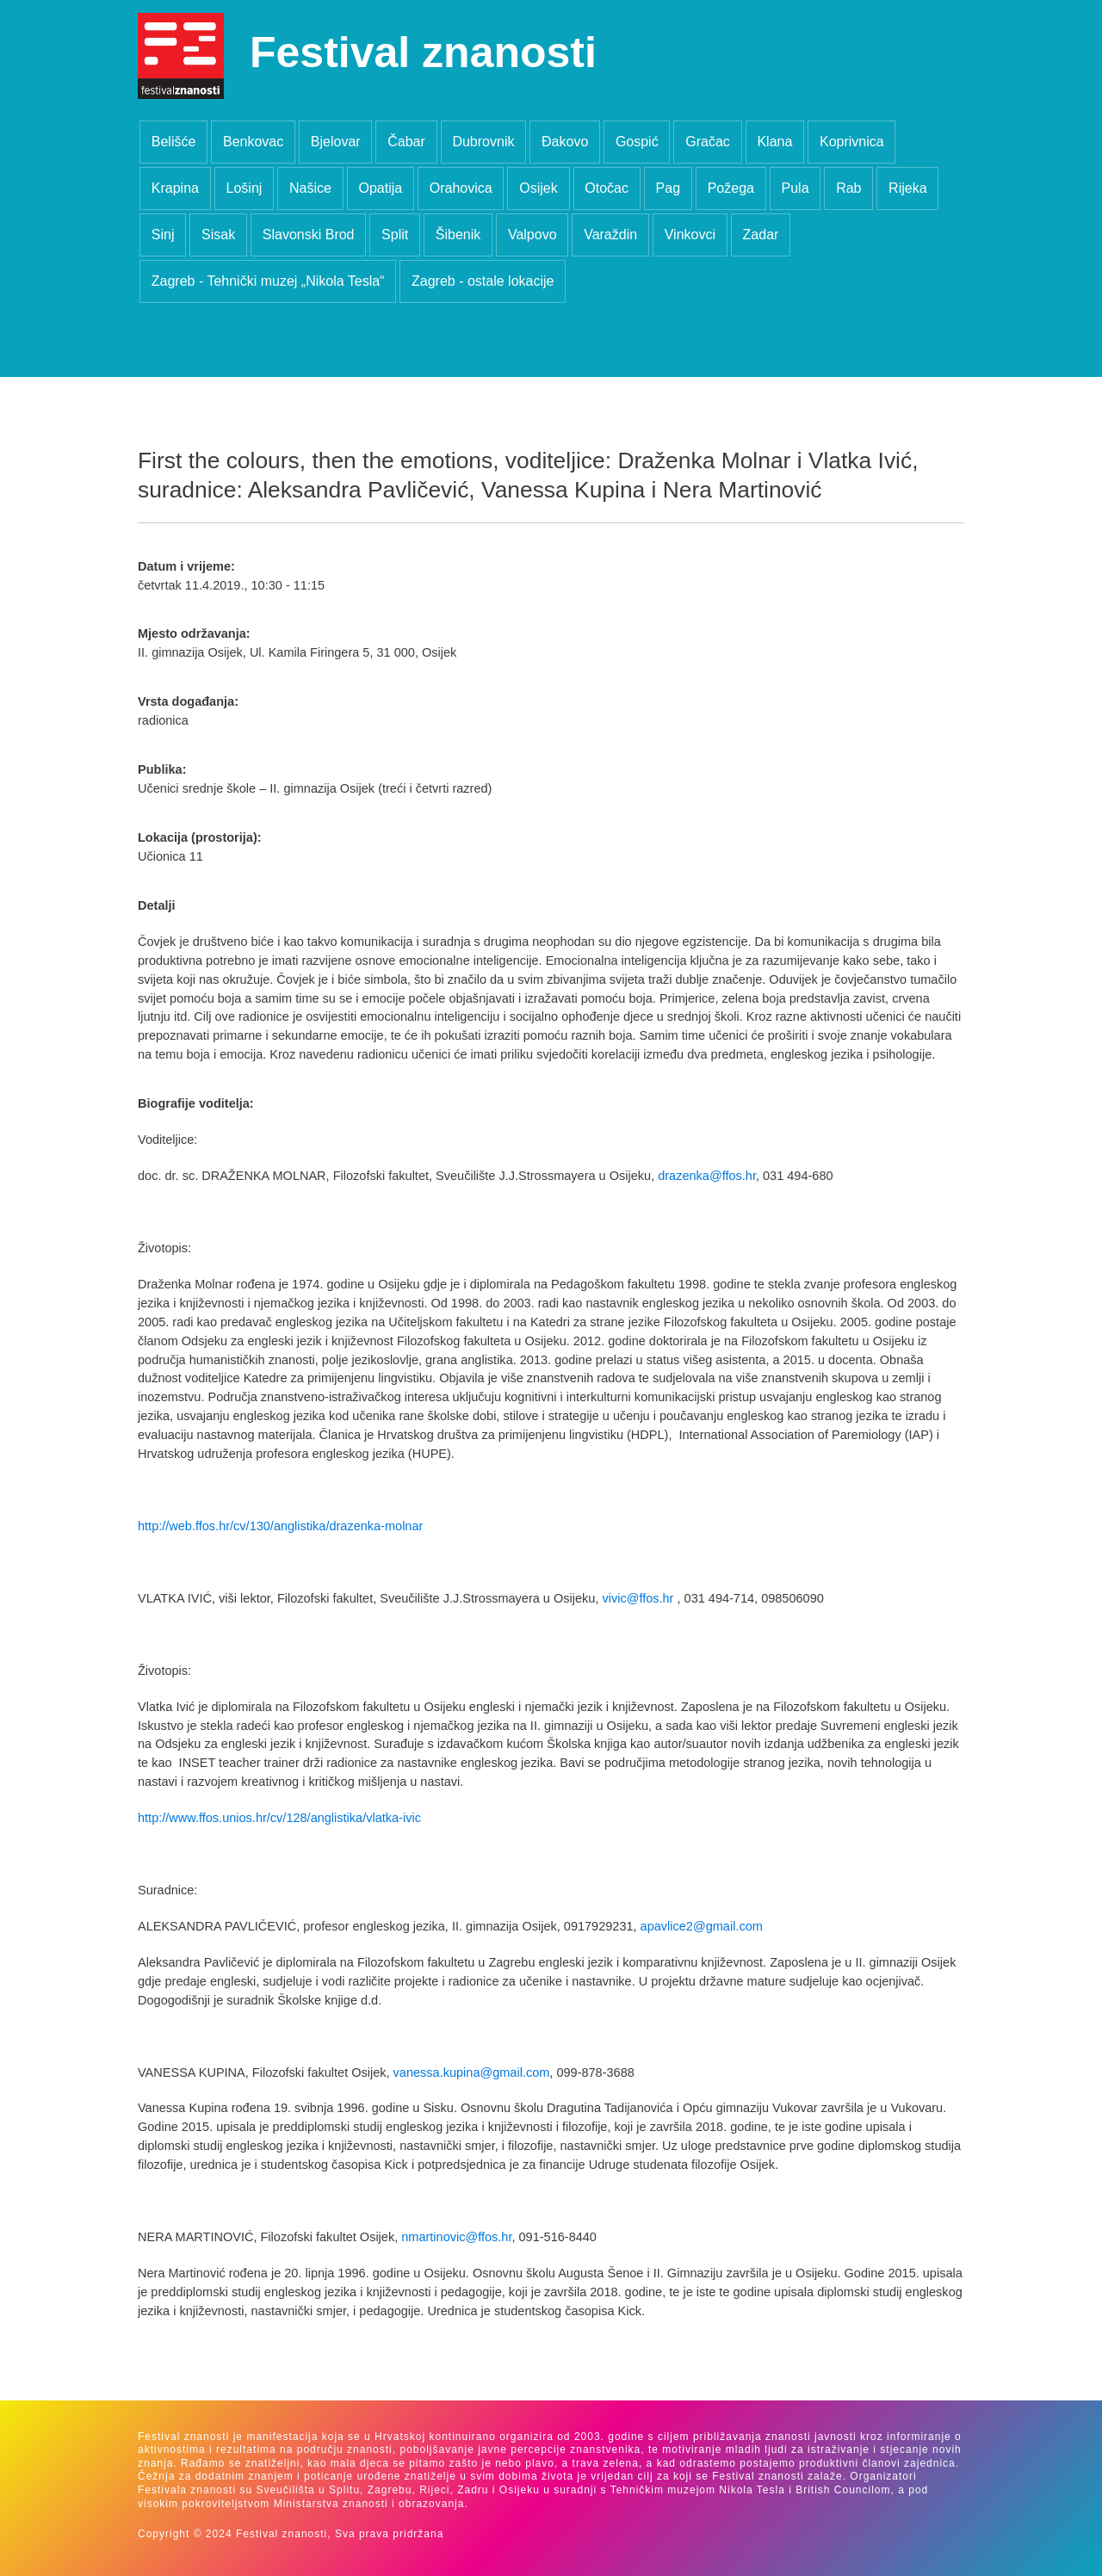 The width and height of the screenshot is (1102, 2576). Describe the element at coordinates (163, 234) in the screenshot. I see `Sinj` at that location.